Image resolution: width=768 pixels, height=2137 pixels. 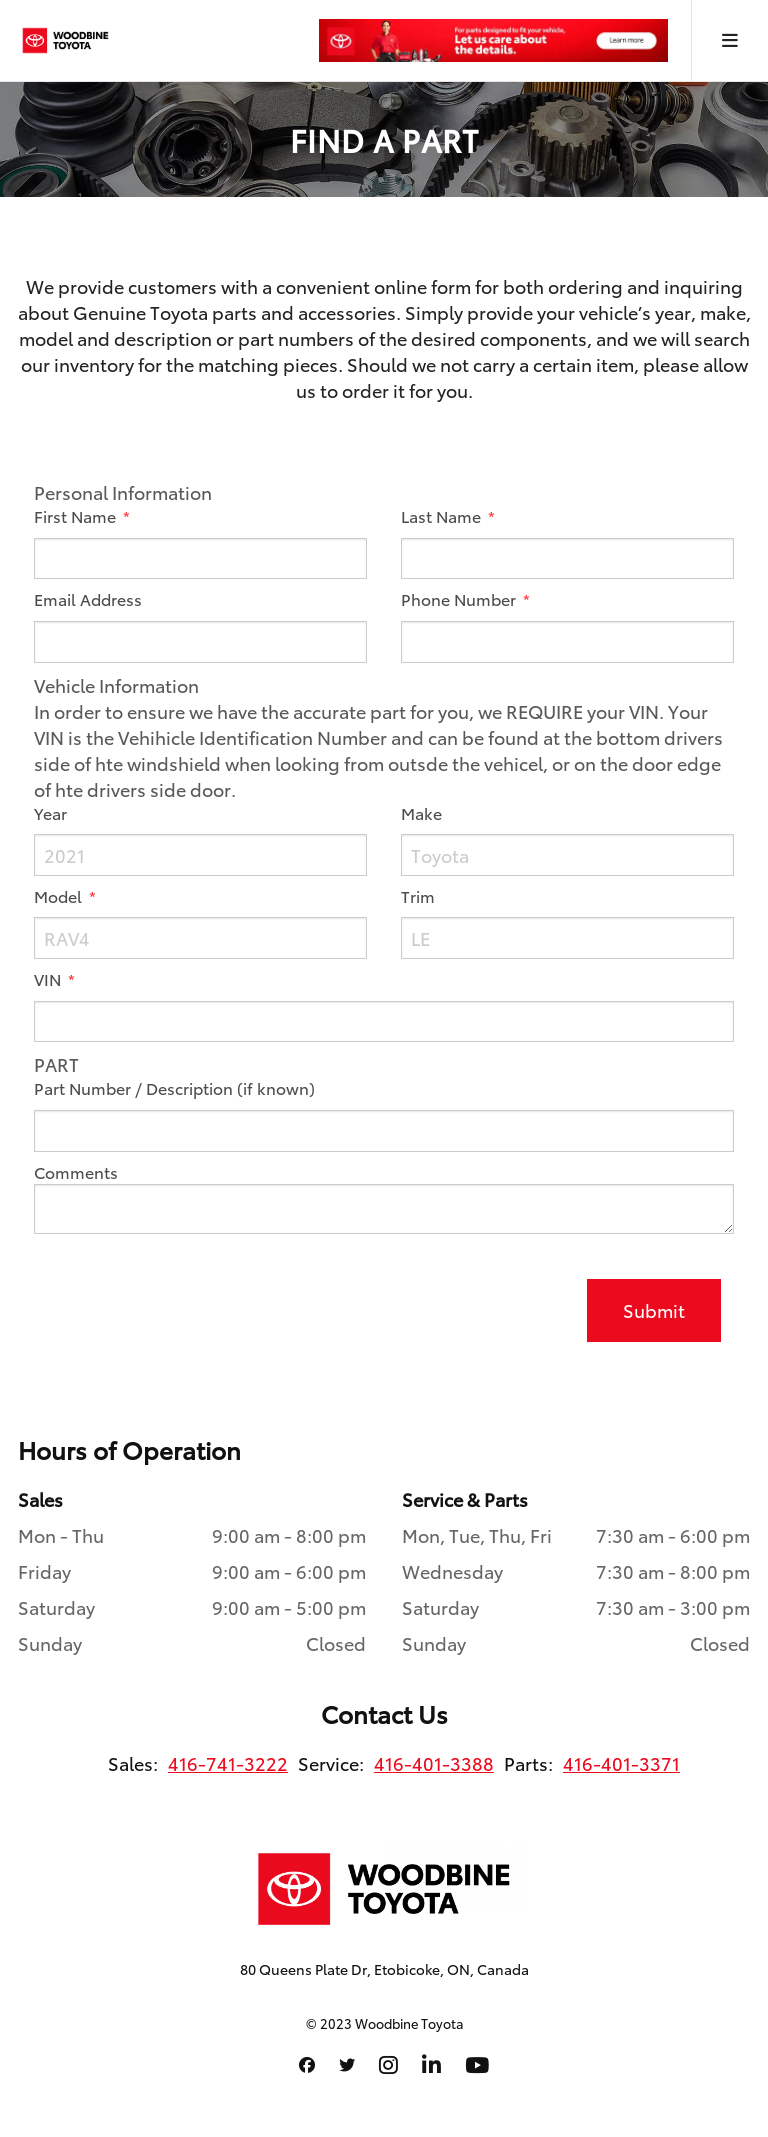 What do you see at coordinates (228, 1763) in the screenshot?
I see `416-741-3222` at bounding box center [228, 1763].